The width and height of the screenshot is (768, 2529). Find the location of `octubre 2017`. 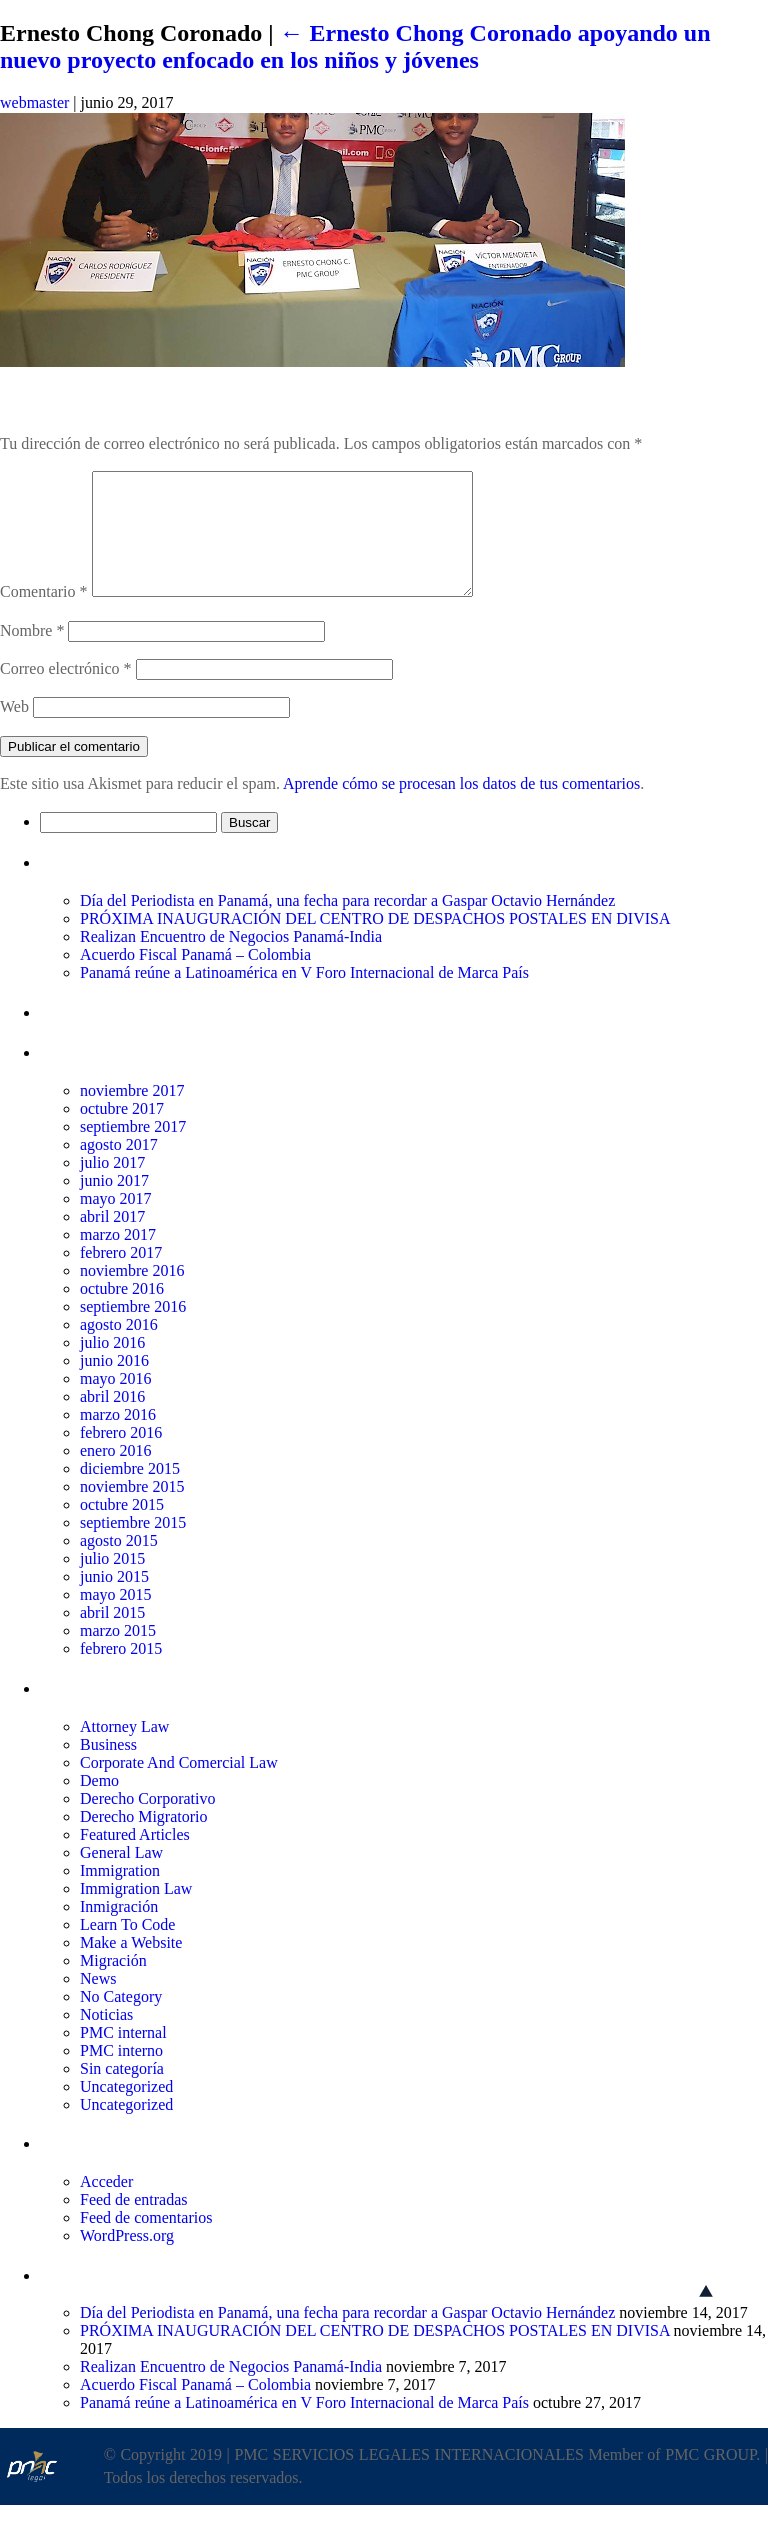

octubre 2017 is located at coordinates (122, 1132).